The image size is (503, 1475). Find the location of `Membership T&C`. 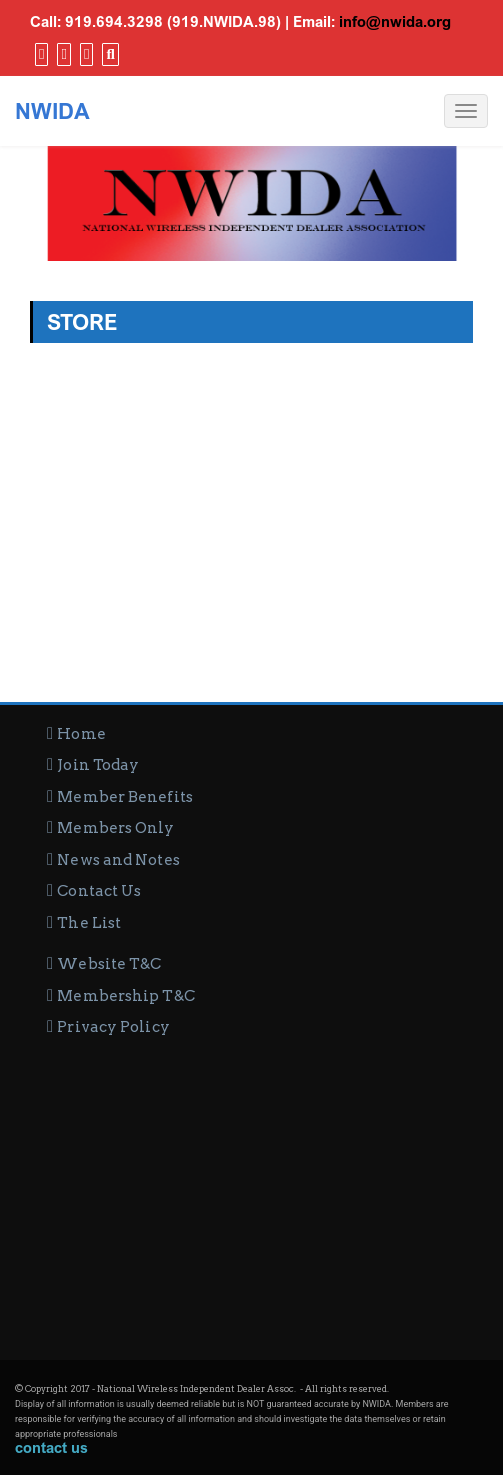

Membership T&C is located at coordinates (125, 996).